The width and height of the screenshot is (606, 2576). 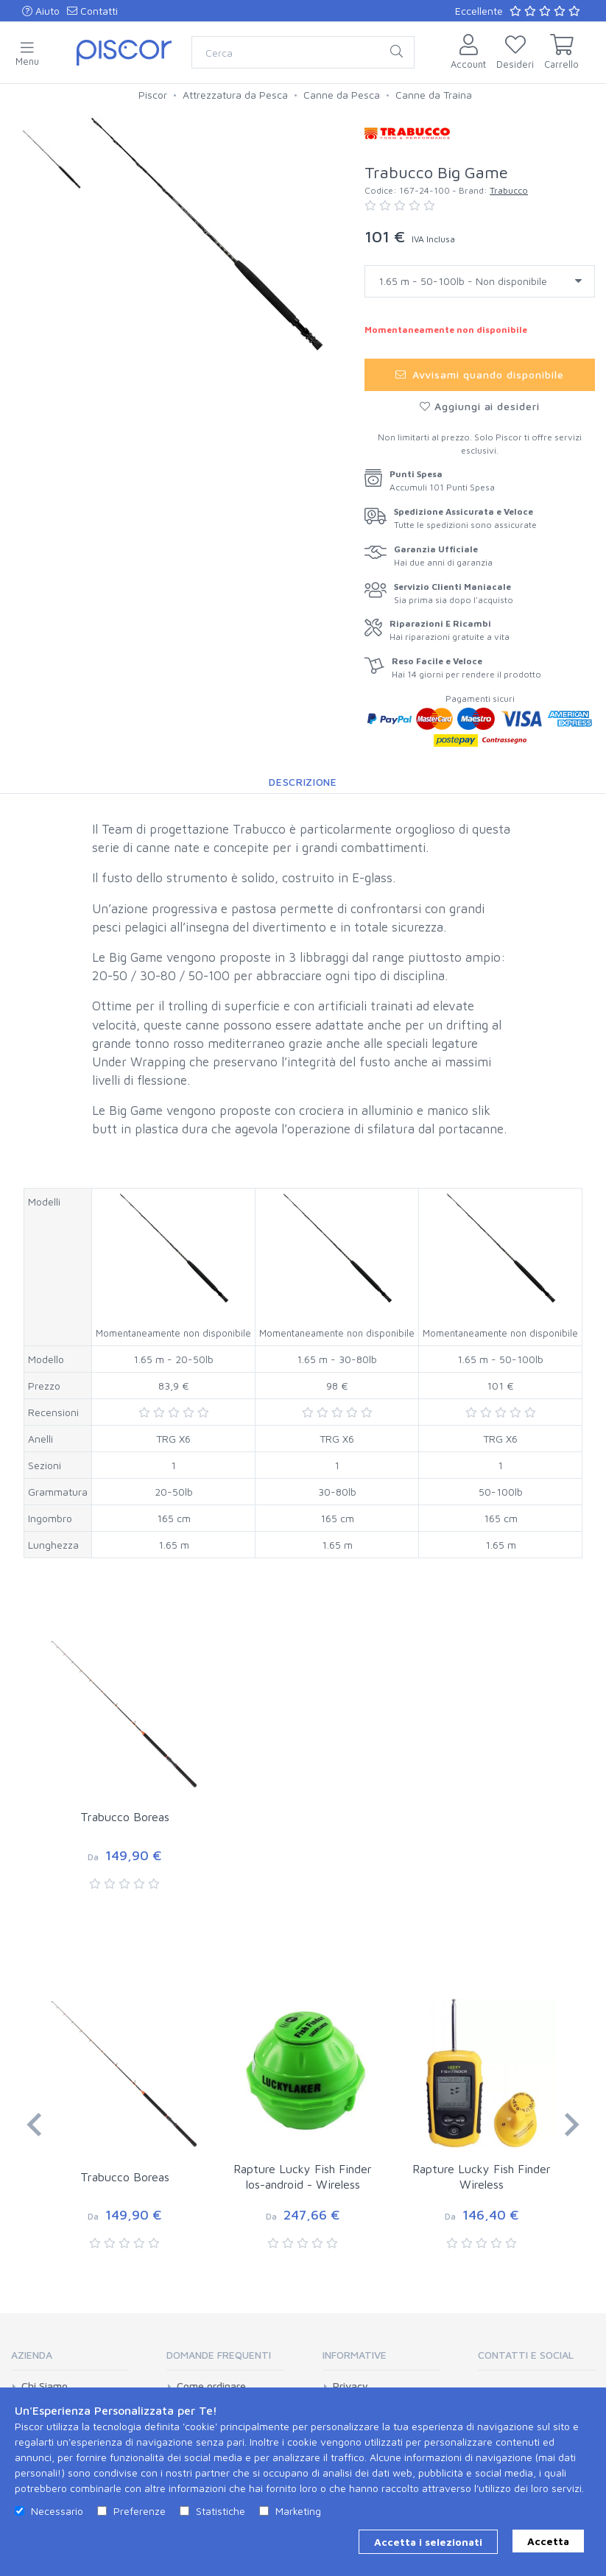 What do you see at coordinates (124, 1816) in the screenshot?
I see `Trabucco Boreas` at bounding box center [124, 1816].